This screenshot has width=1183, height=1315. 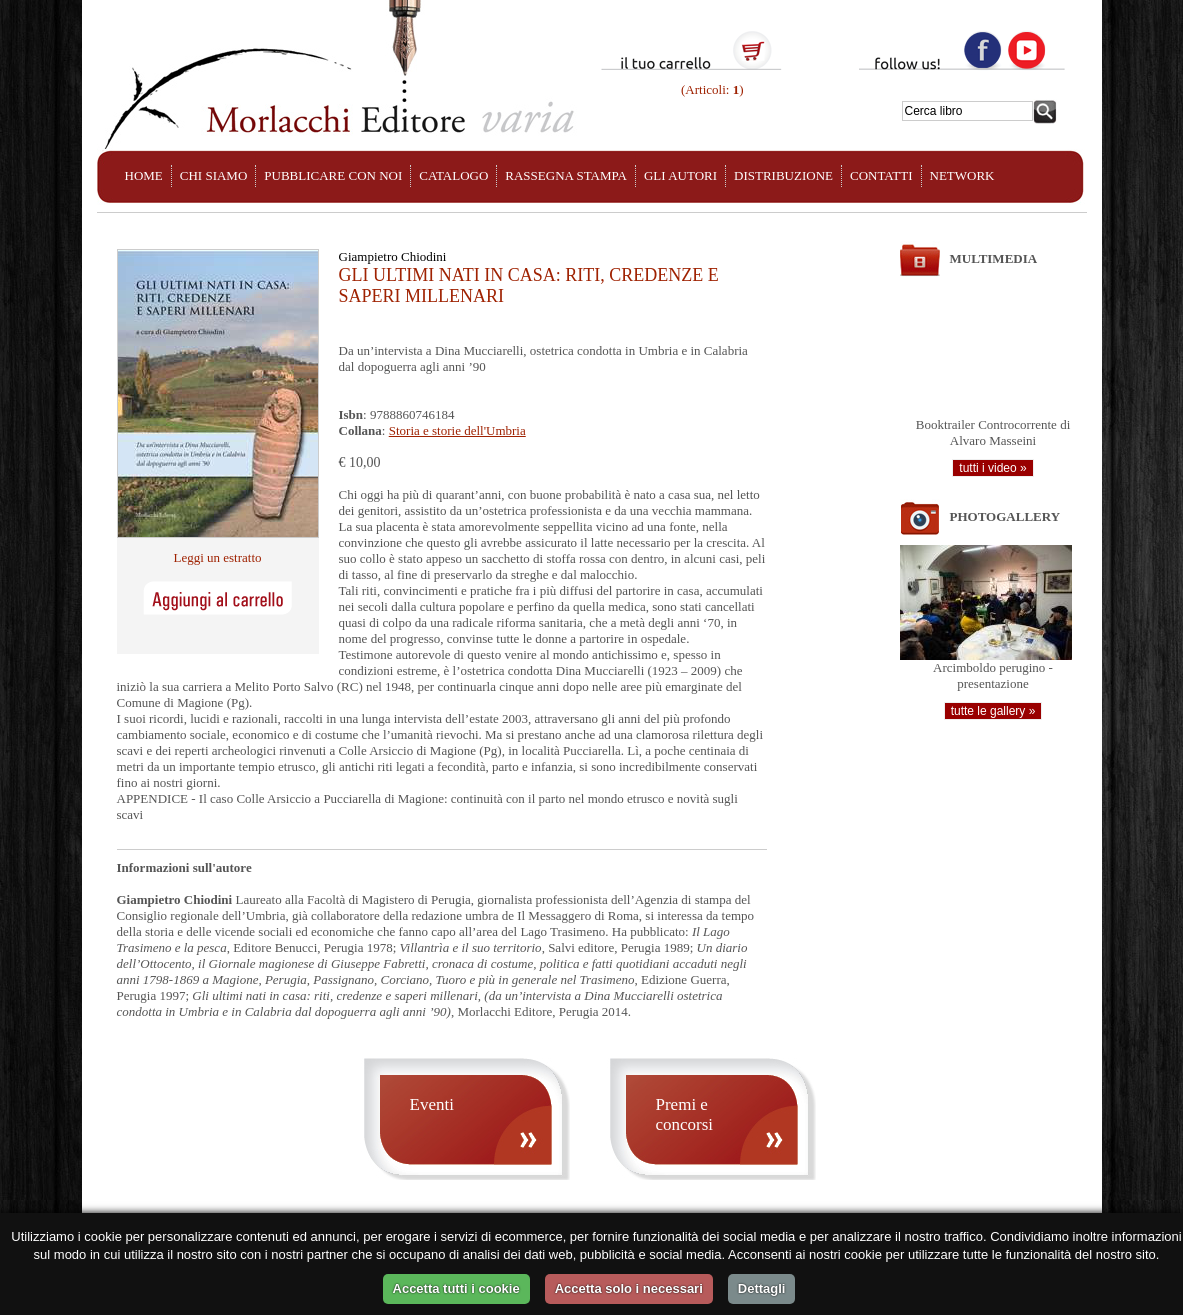 What do you see at coordinates (680, 175) in the screenshot?
I see `GLI AUTORI` at bounding box center [680, 175].